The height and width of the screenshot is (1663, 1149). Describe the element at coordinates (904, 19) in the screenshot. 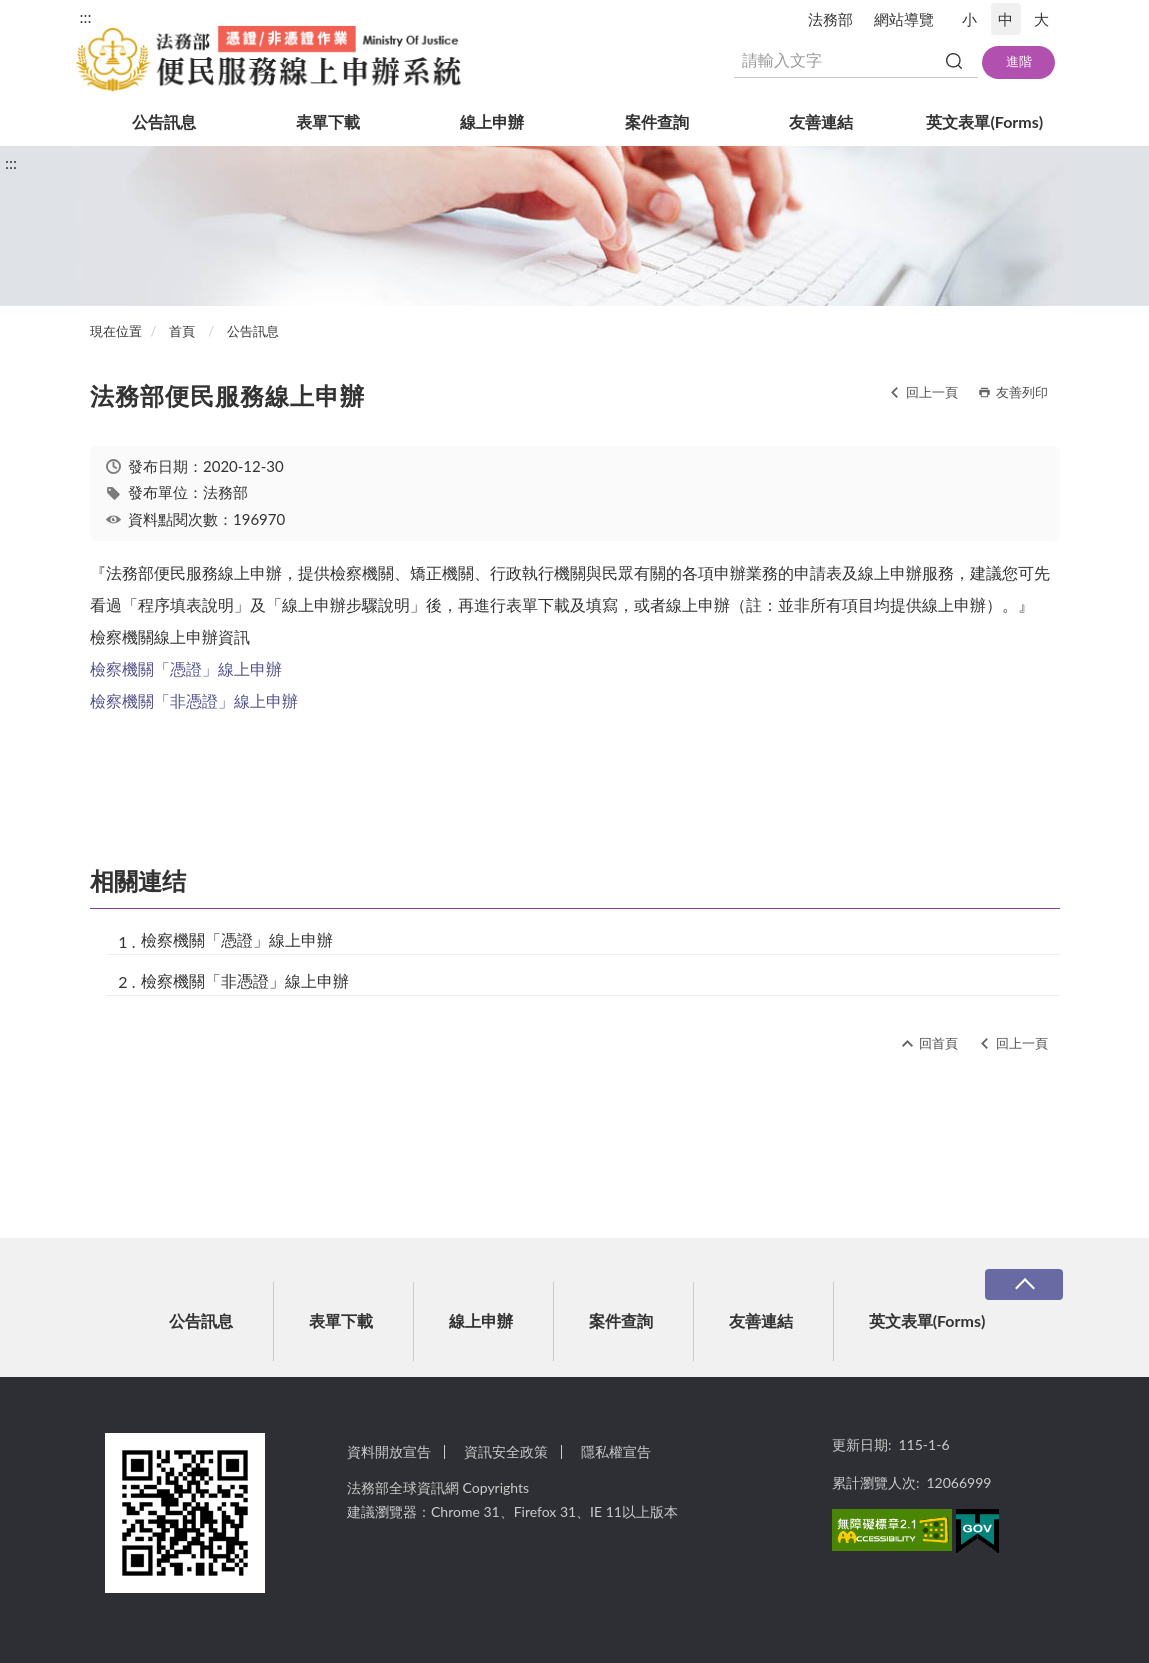

I see `網站導覽` at that location.